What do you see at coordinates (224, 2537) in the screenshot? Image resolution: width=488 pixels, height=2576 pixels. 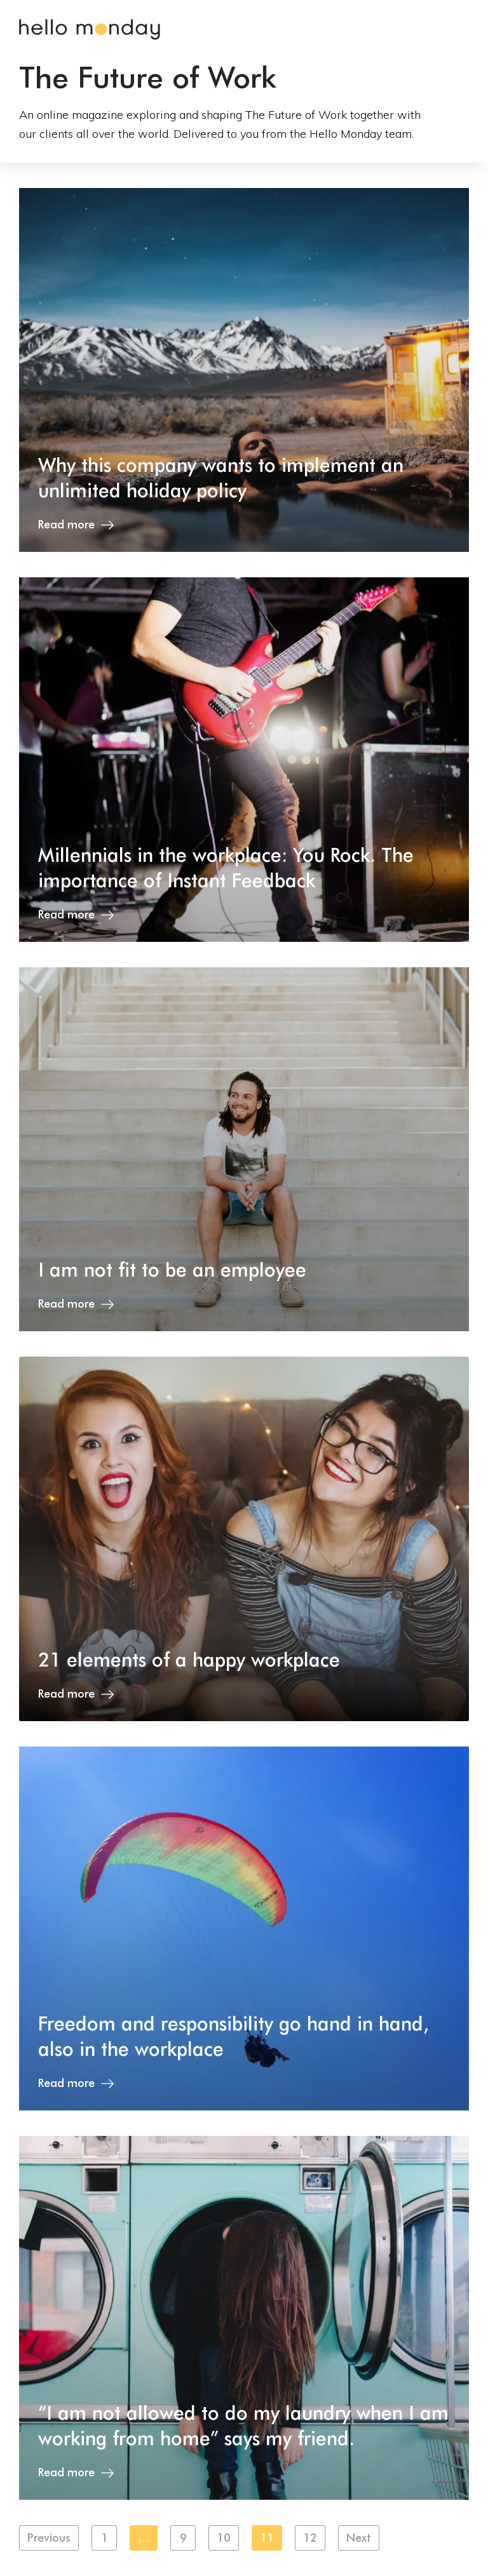 I see `10` at bounding box center [224, 2537].